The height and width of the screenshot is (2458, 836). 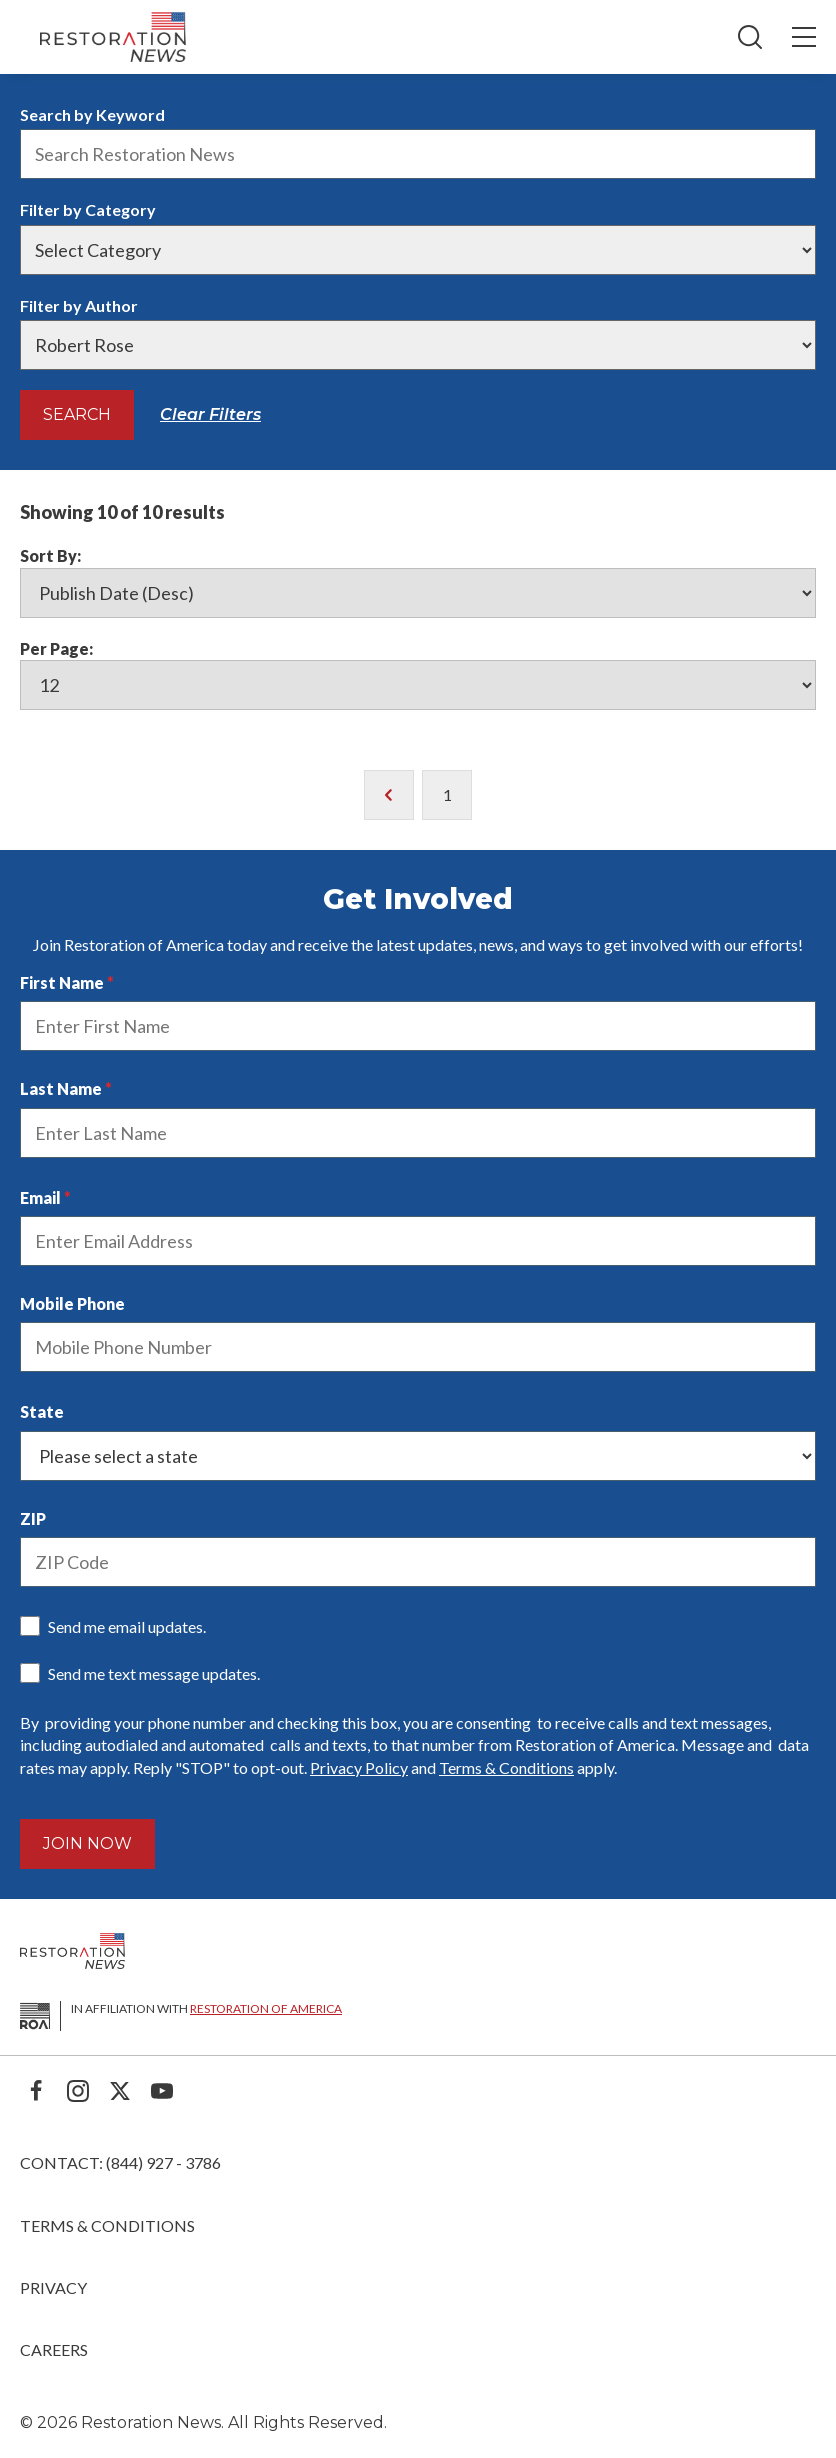 I want to click on First Name, so click(x=62, y=982).